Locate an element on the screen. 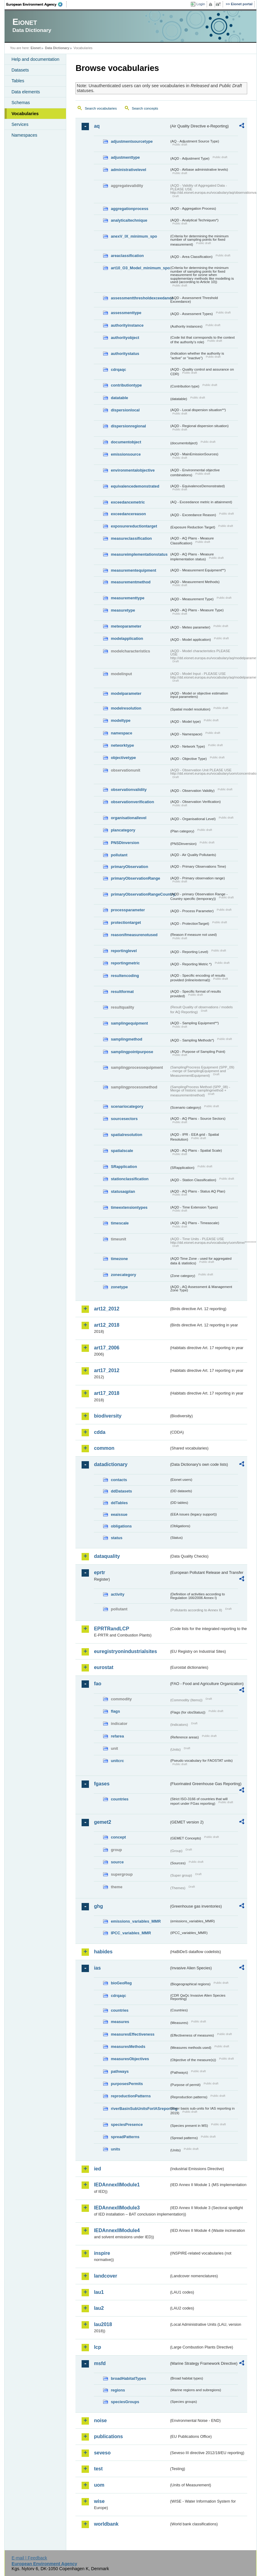 The image size is (261, 2576). modelapplication is located at coordinates (127, 638).